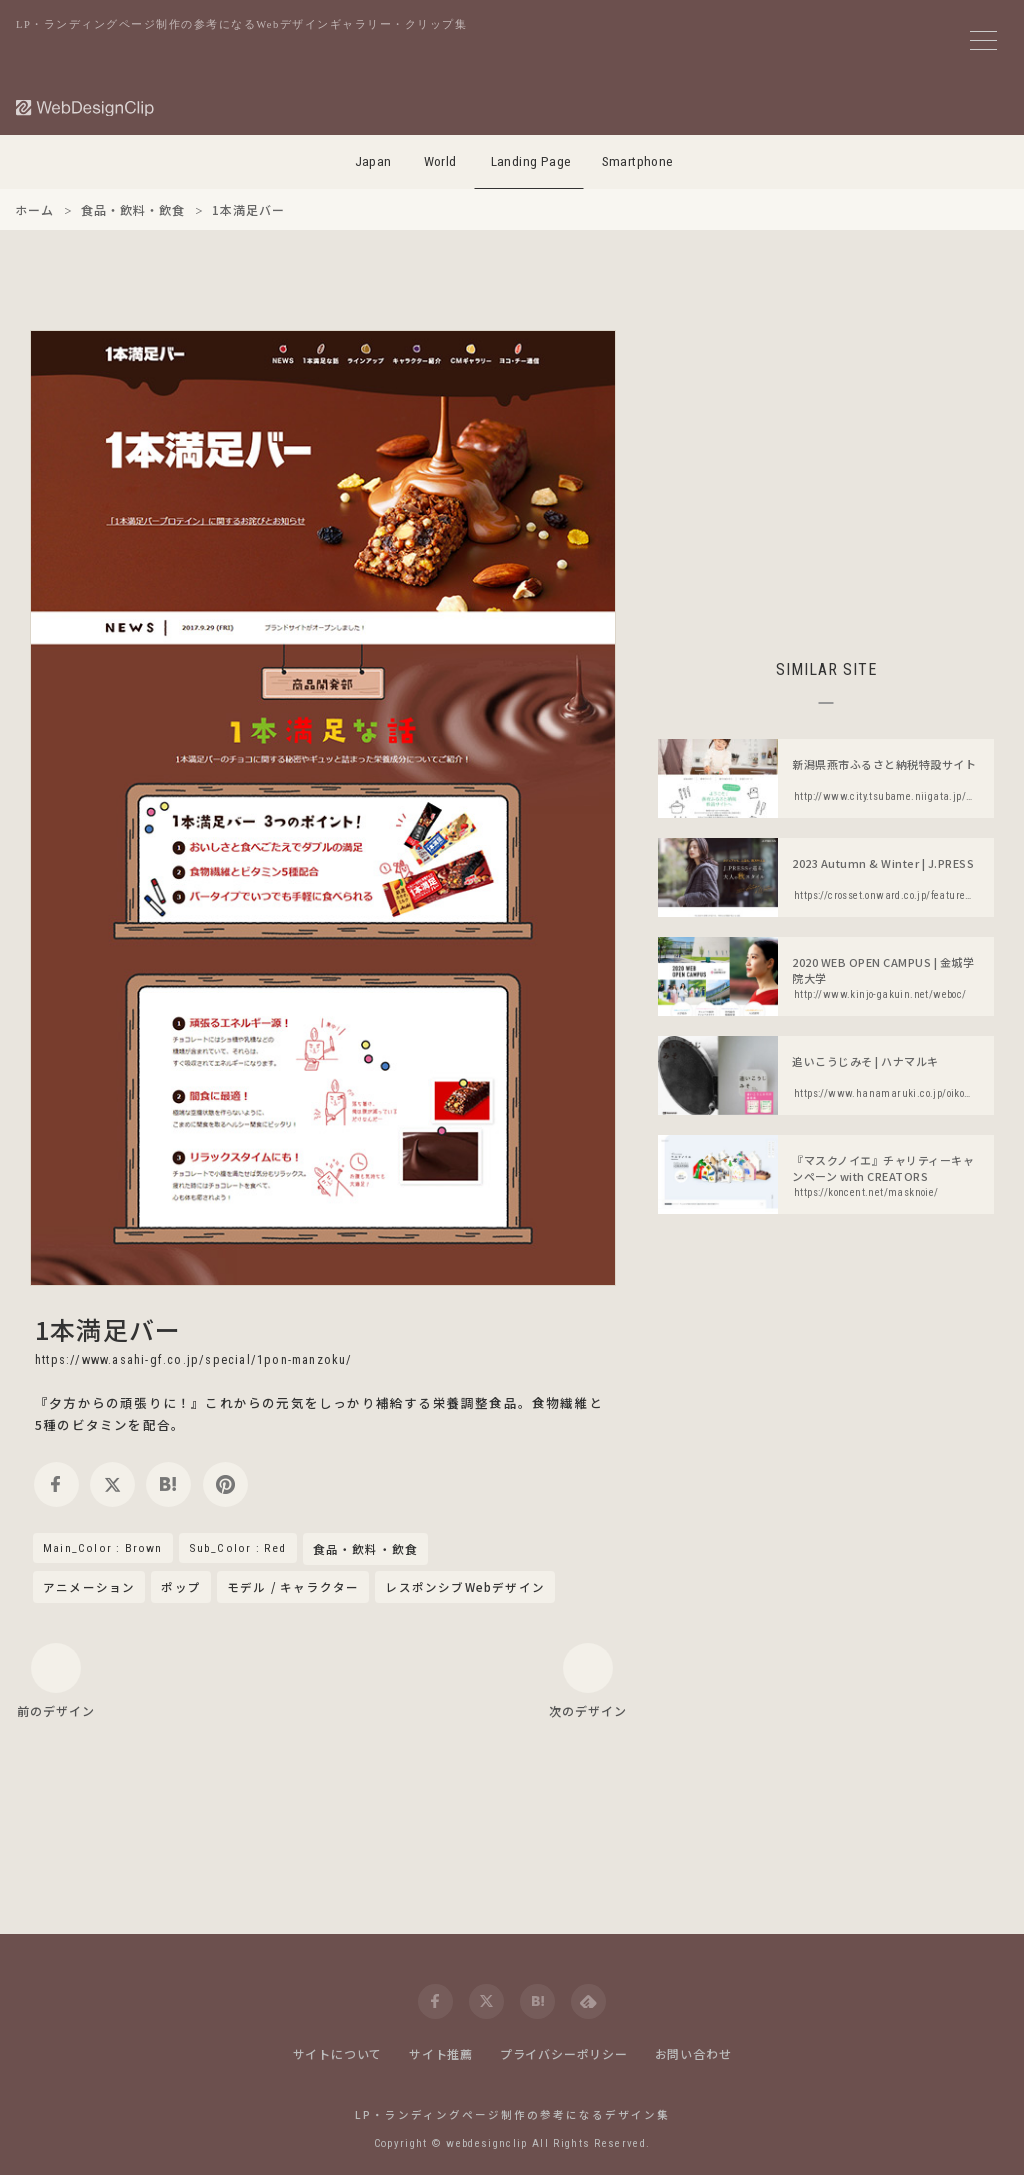  I want to click on レスポンシブWebデザイン, so click(465, 1587).